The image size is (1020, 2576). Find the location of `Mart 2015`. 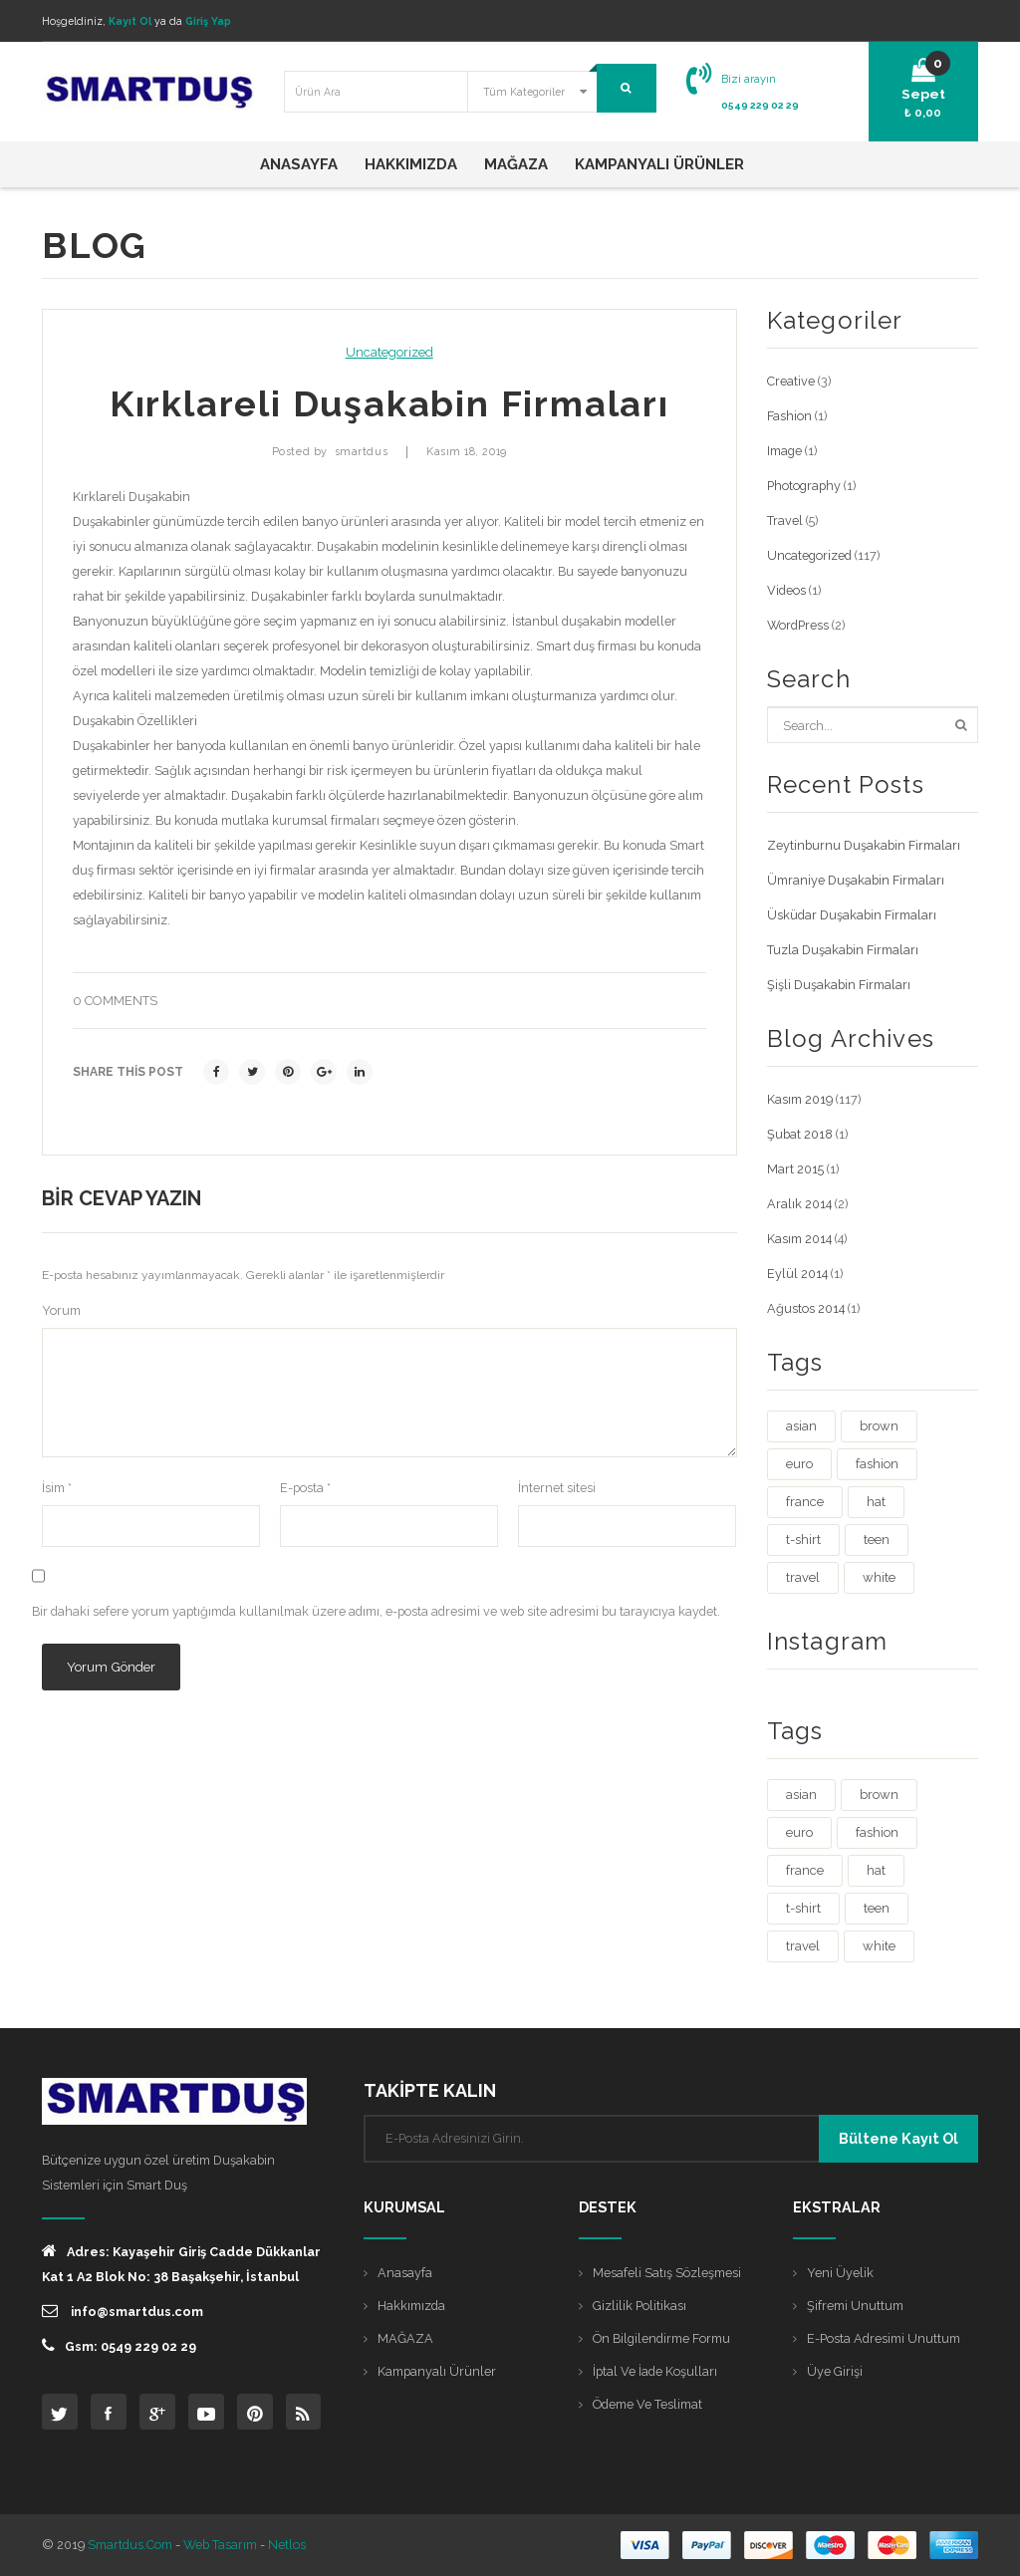

Mart 2015 is located at coordinates (795, 1168).